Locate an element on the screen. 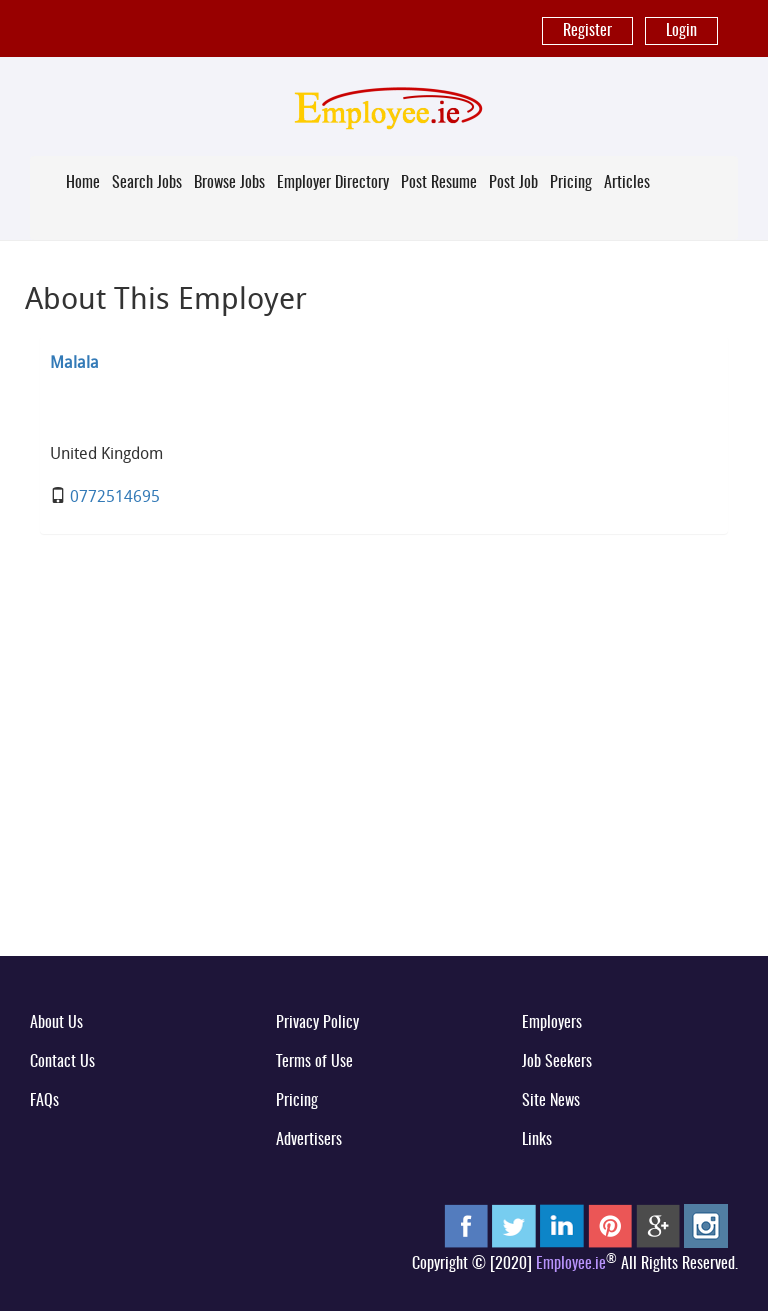 This screenshot has height=1311, width=768. Privacy Policy is located at coordinates (317, 1023).